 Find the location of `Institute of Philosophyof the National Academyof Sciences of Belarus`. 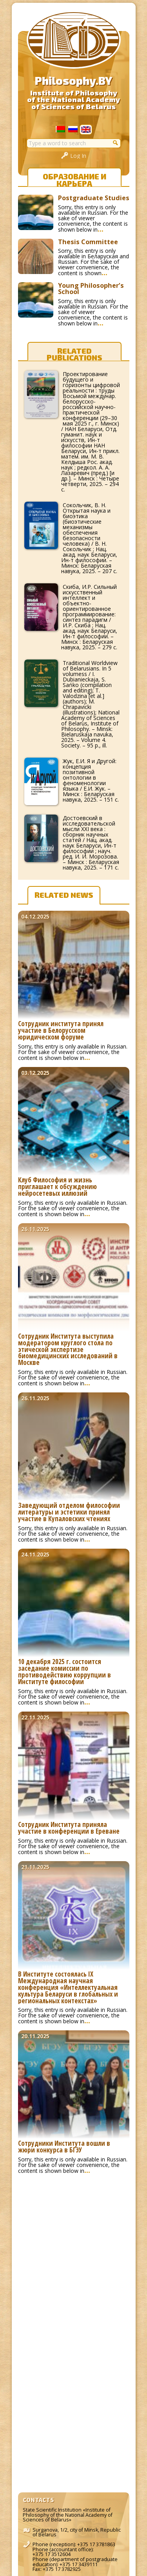

Institute of Philosophyof the National Academyof Sciences of Belarus is located at coordinates (73, 100).